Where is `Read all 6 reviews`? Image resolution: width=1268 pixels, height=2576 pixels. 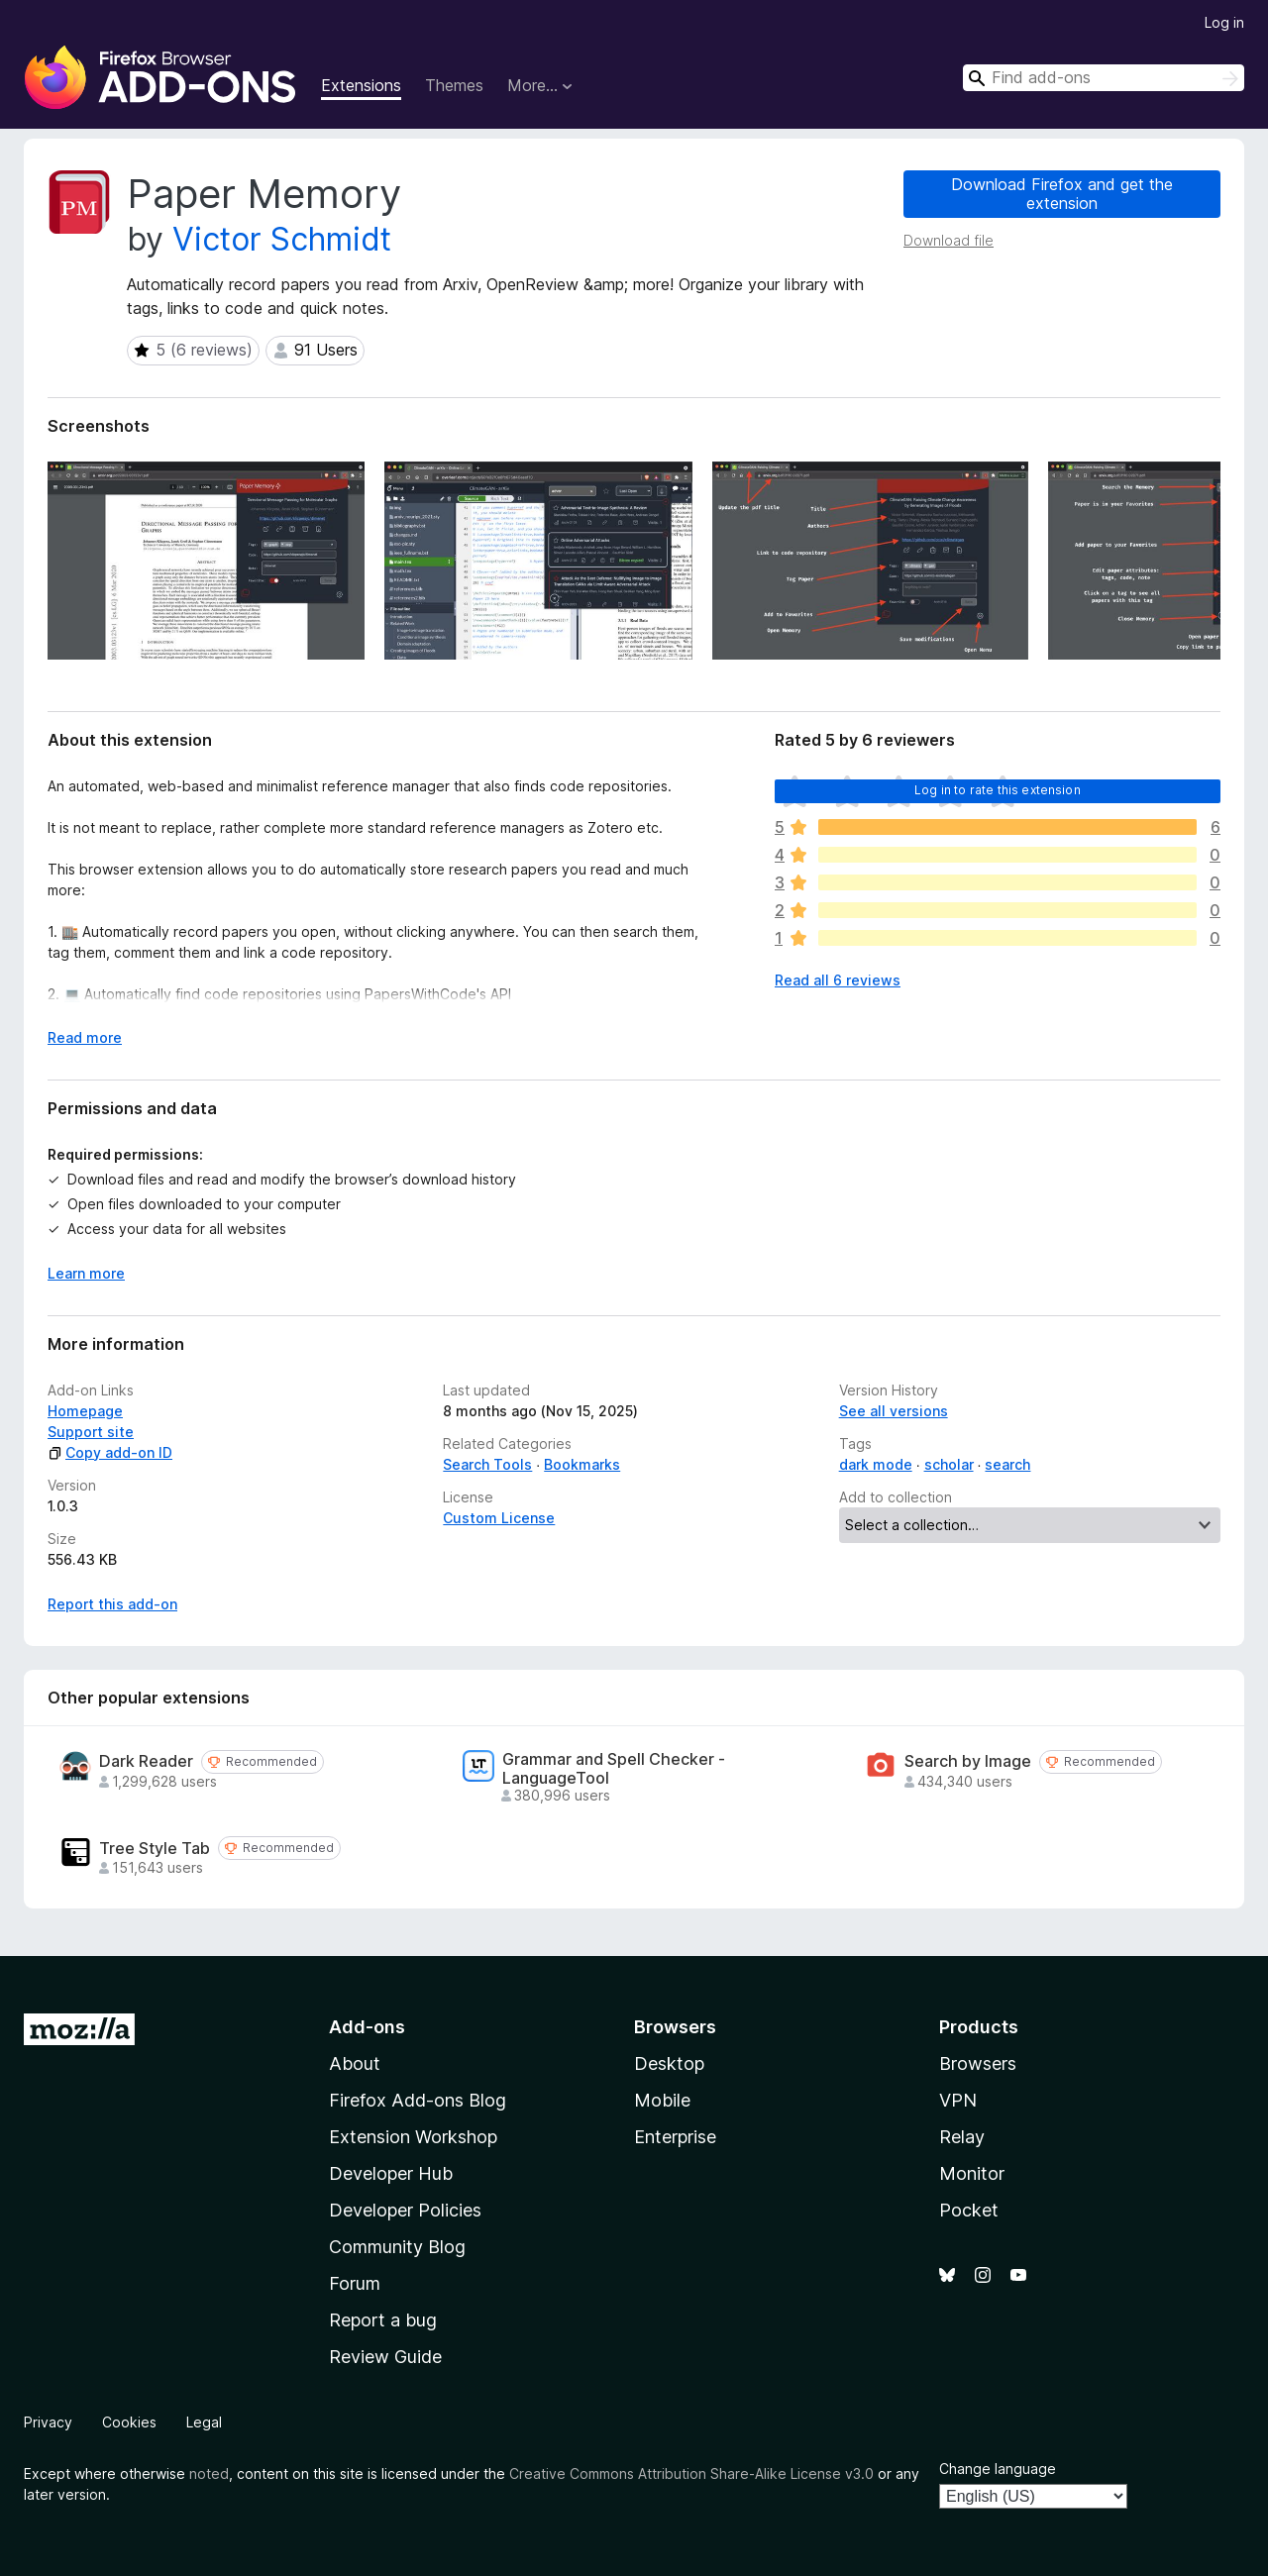 Read all 6 reviews is located at coordinates (837, 980).